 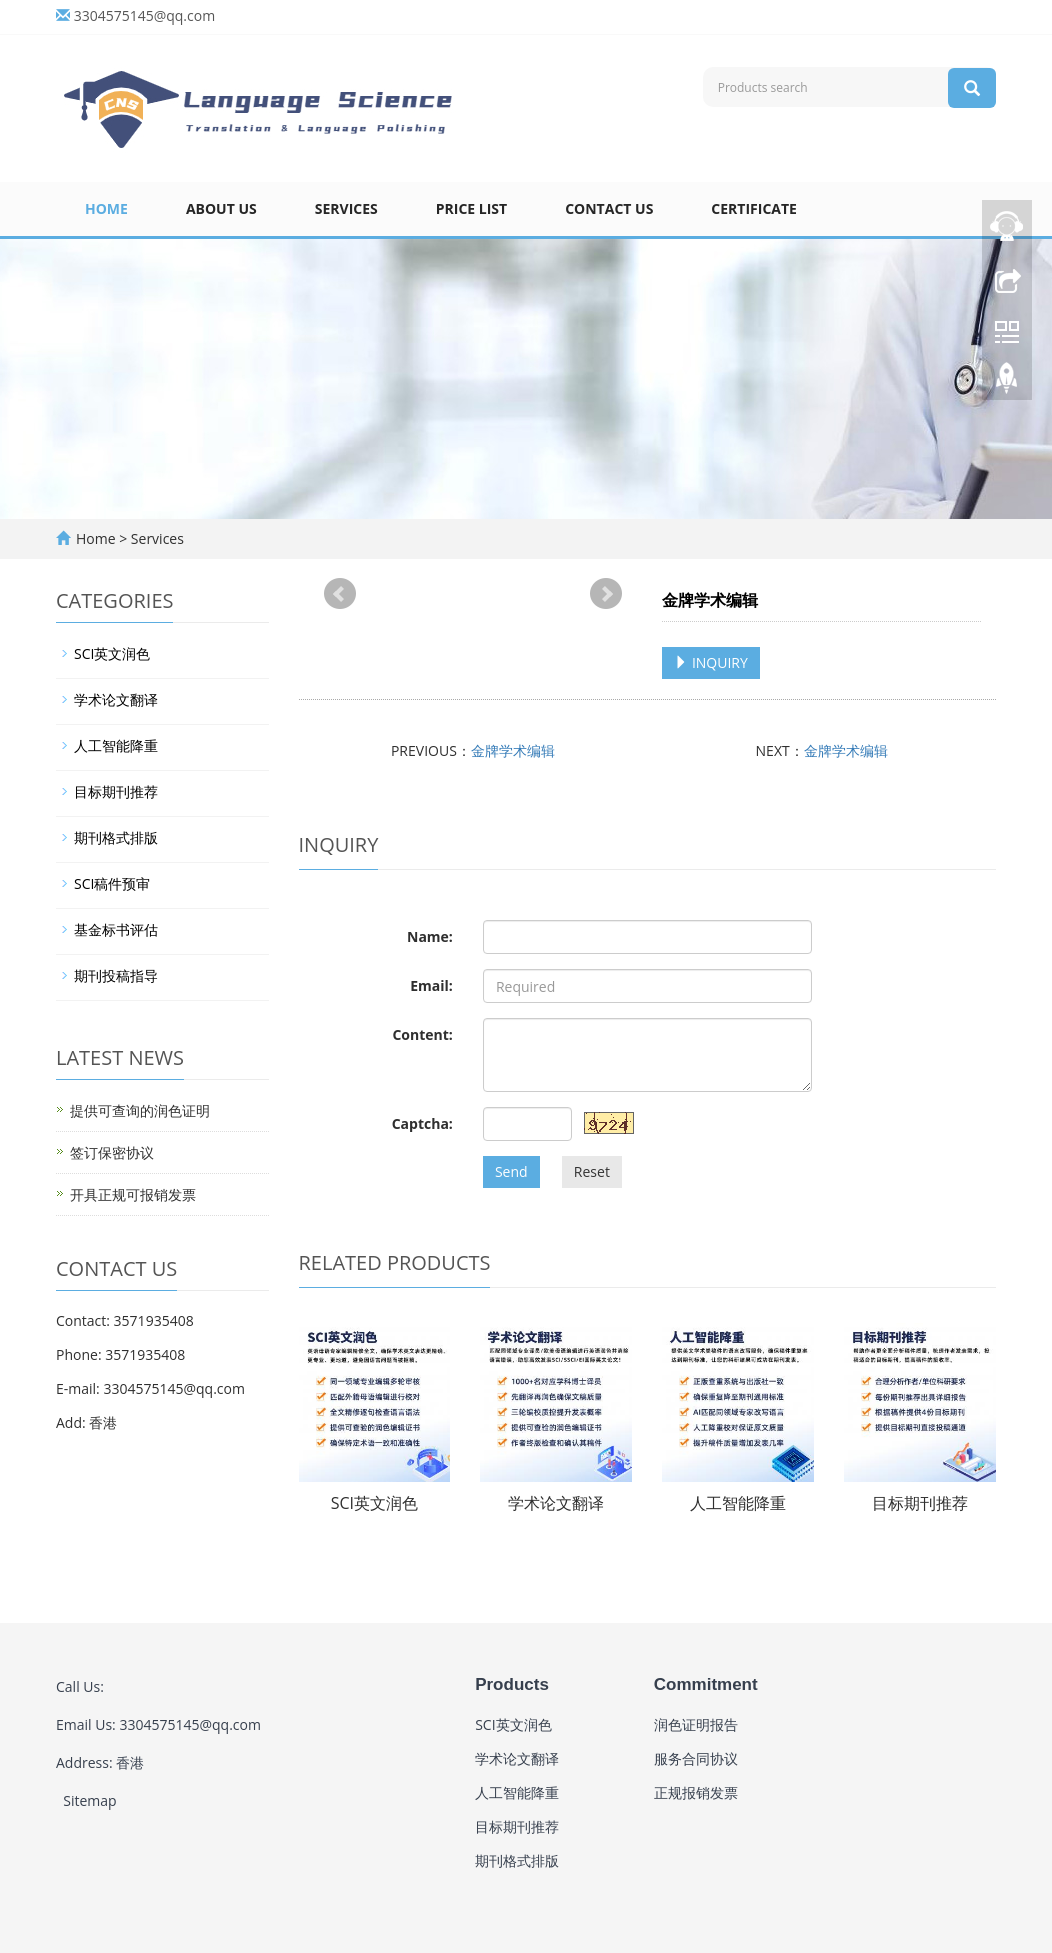 I want to click on Next, so click(x=606, y=594).